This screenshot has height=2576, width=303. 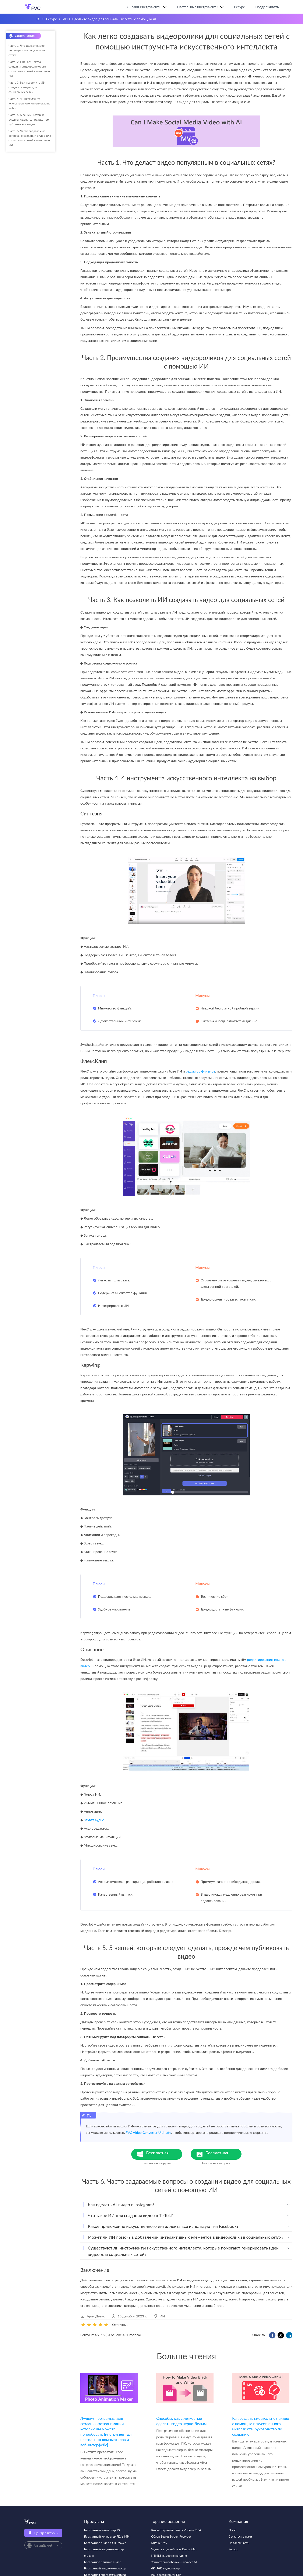 I want to click on Бесплатный видеоконвертер онлайн, so click(x=104, y=2552).